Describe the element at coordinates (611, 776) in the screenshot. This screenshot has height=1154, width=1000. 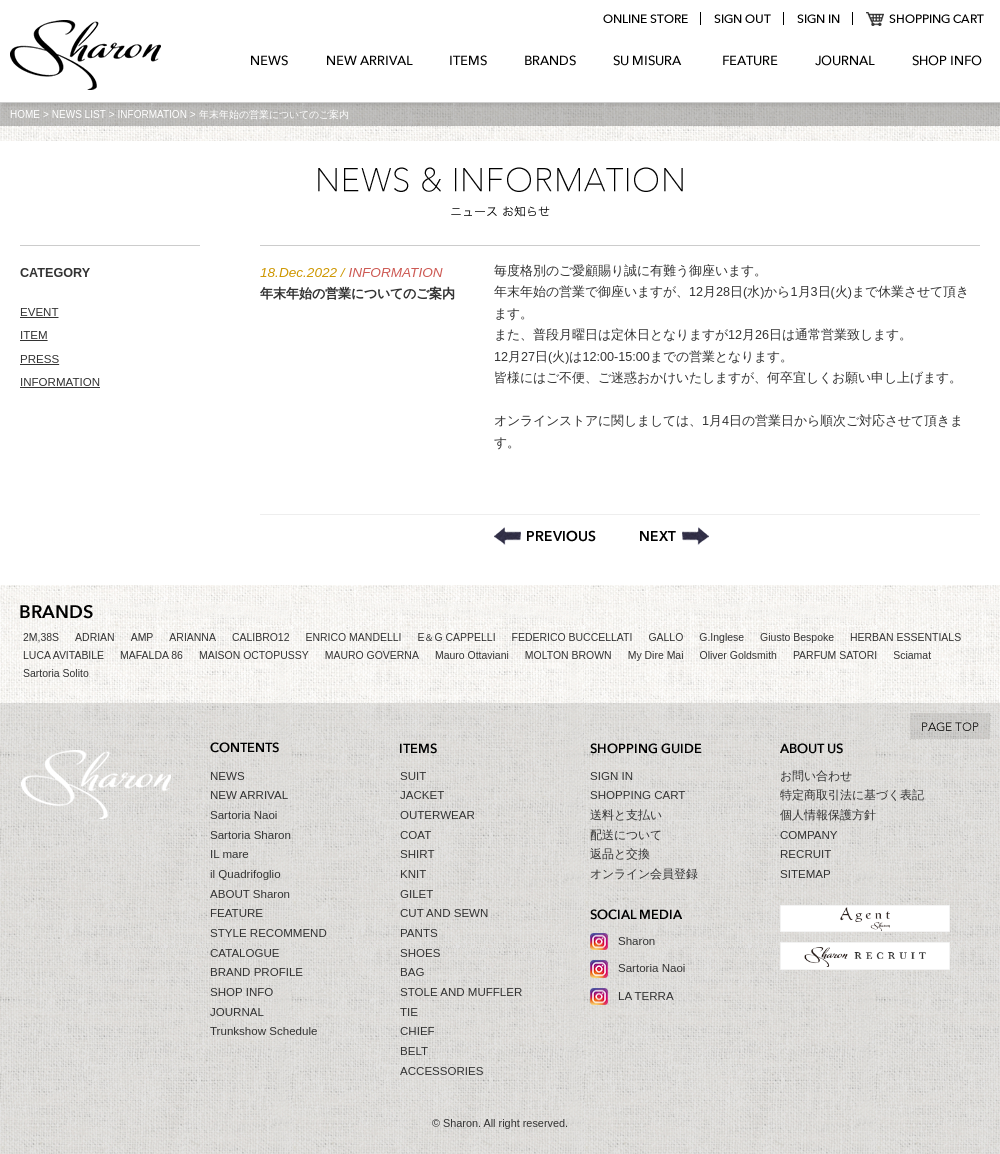
I see `SIGN IN` at that location.